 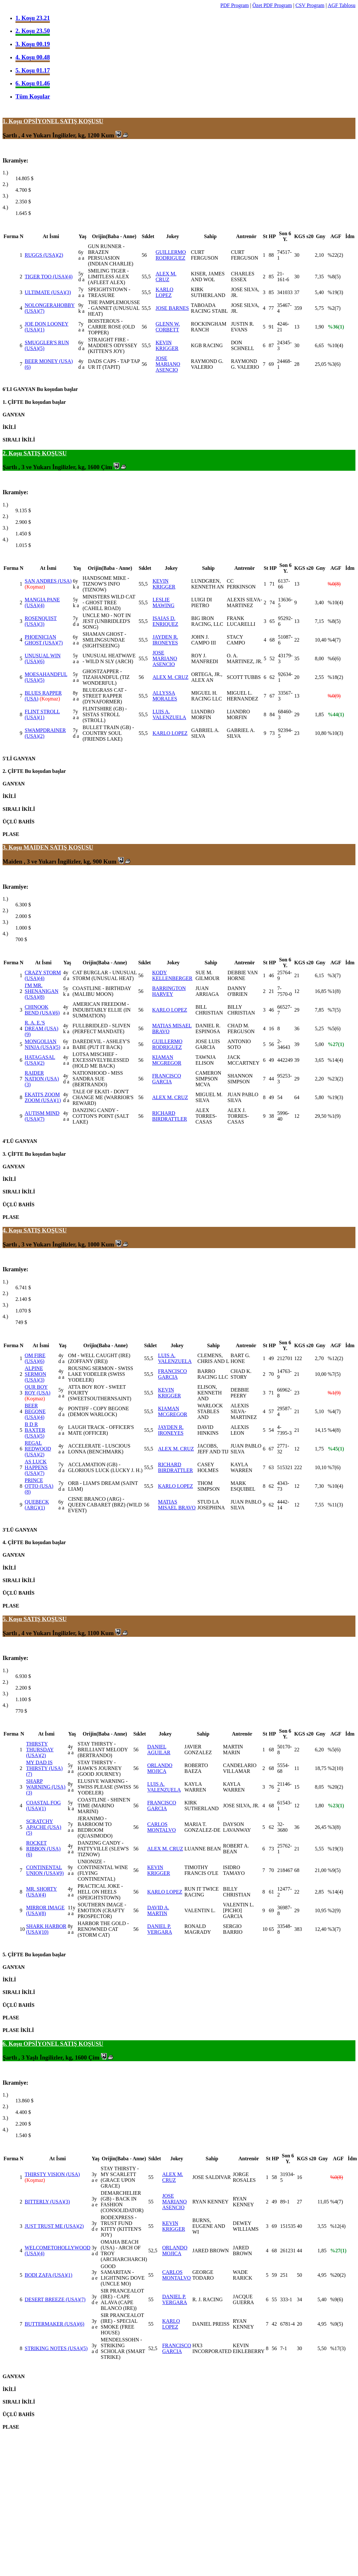 I want to click on BITTERLY (USA), so click(x=47, y=2201).